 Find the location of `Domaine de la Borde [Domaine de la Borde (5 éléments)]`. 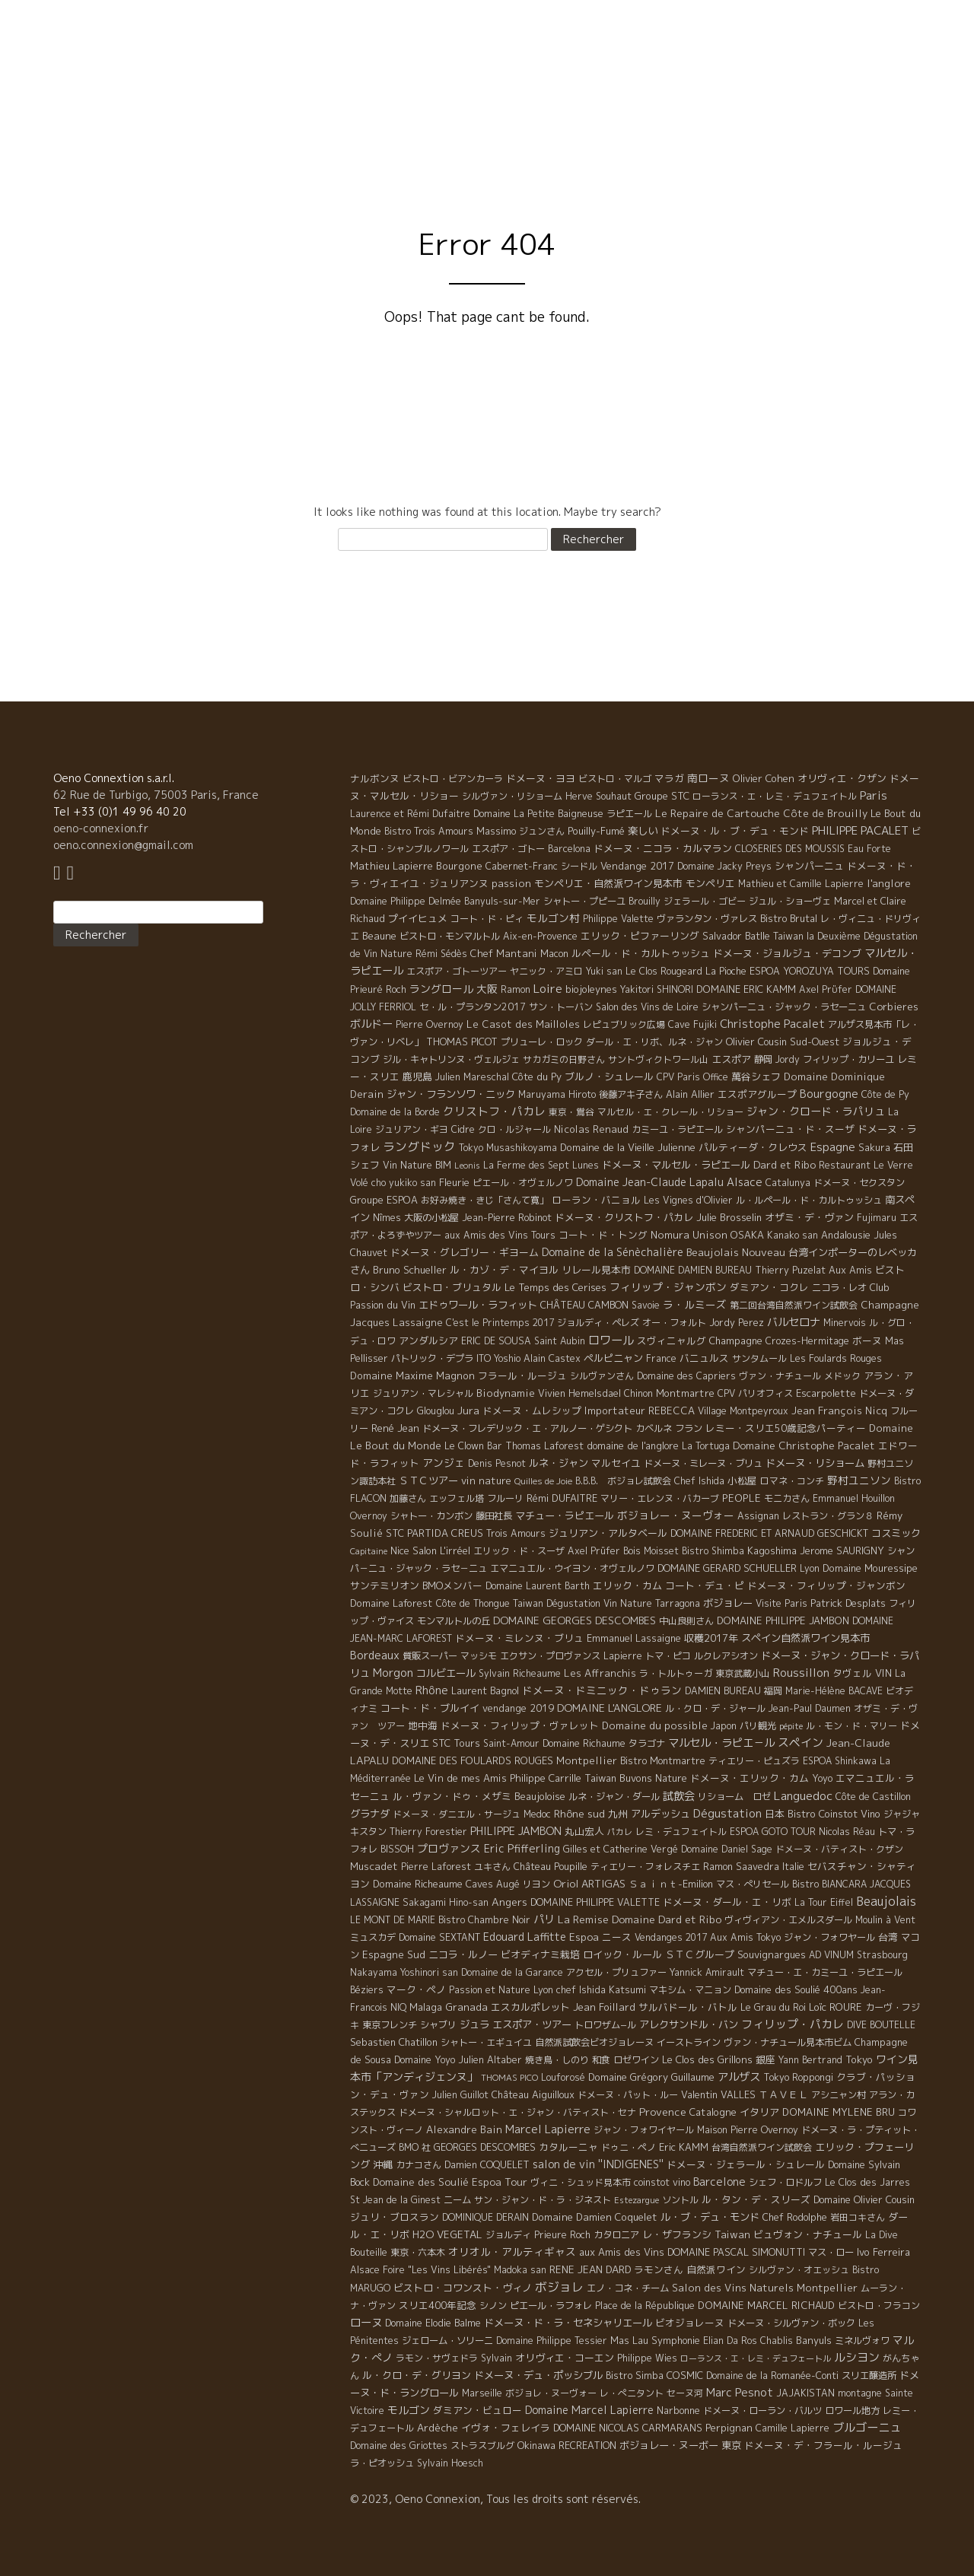

Domaine de la Borde [Domaine de la Borde (5 éléments)] is located at coordinates (395, 1111).